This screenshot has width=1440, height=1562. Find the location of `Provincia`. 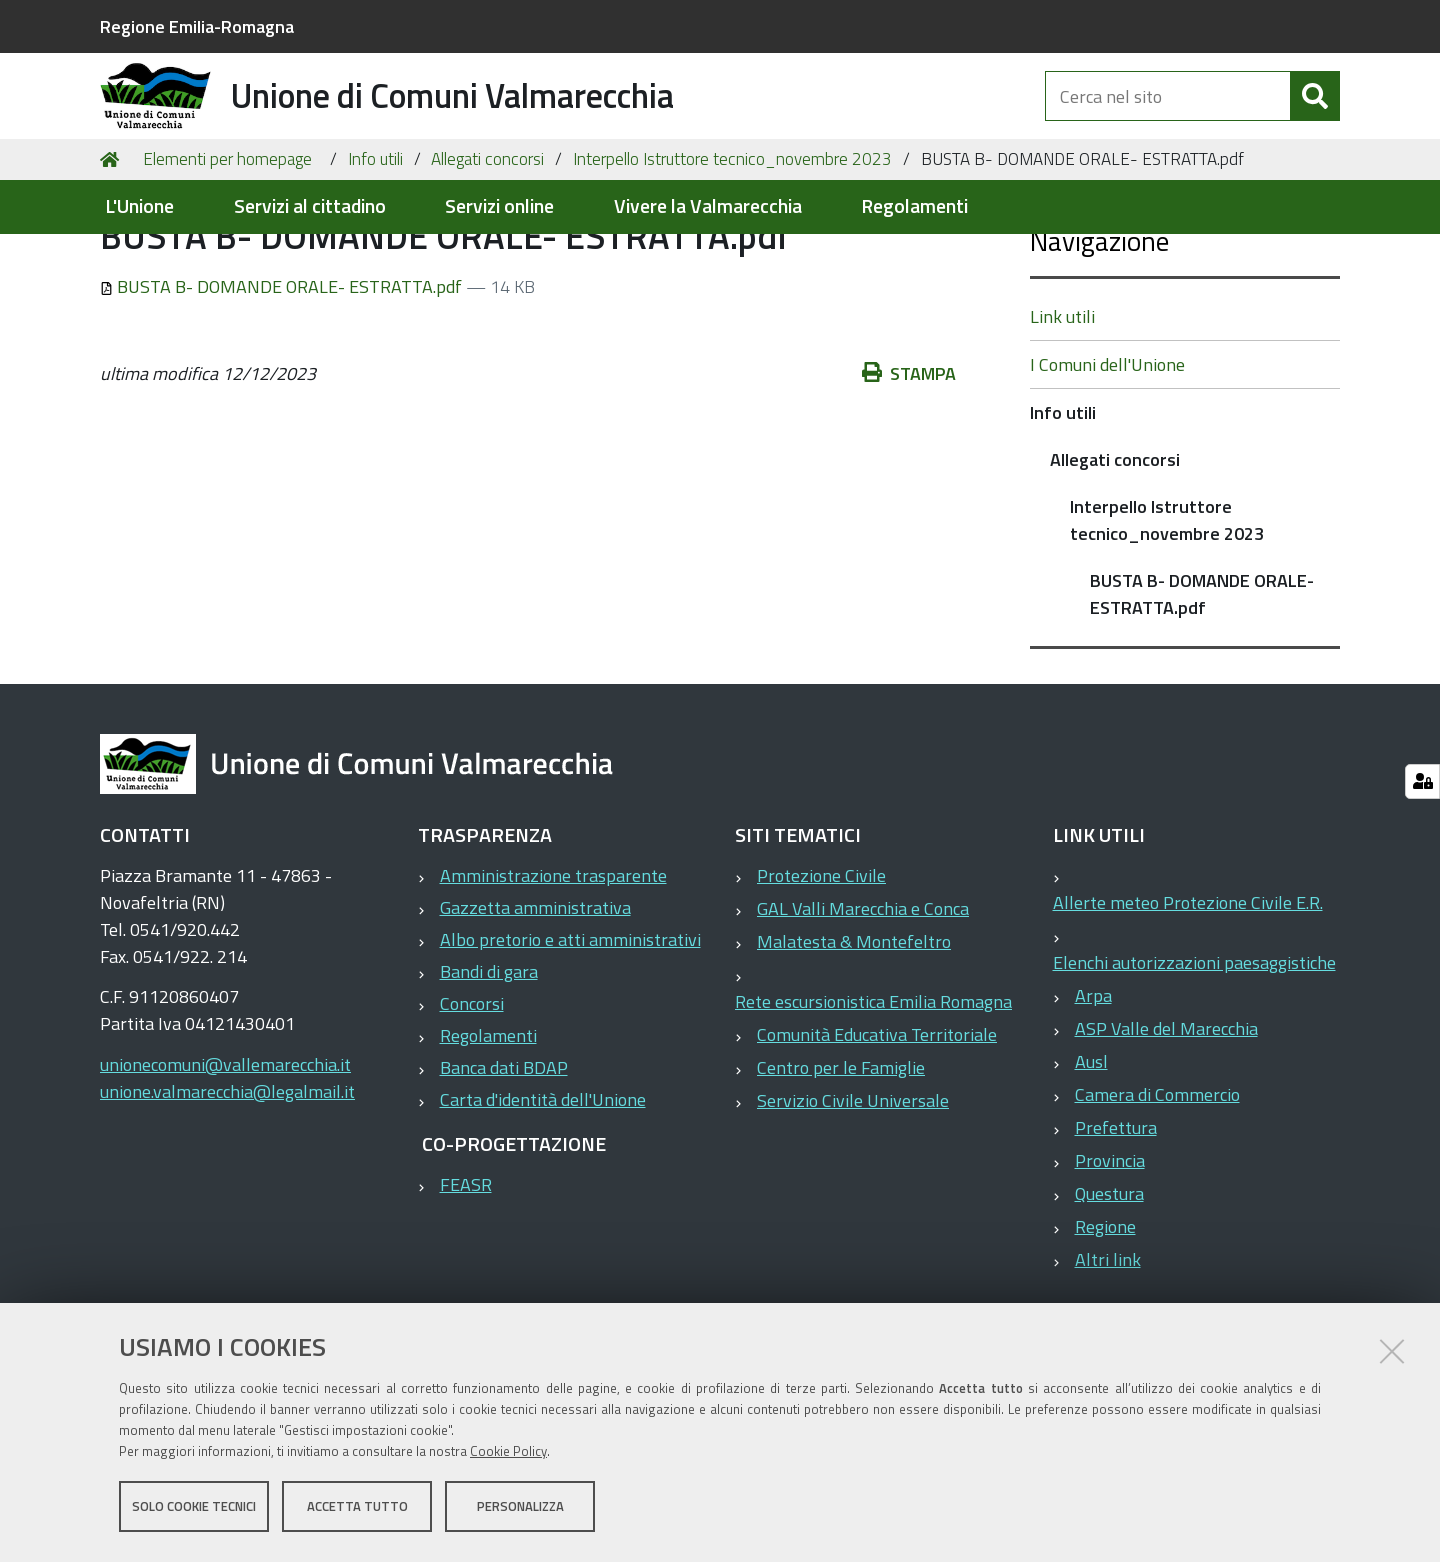

Provincia is located at coordinates (1110, 1257).